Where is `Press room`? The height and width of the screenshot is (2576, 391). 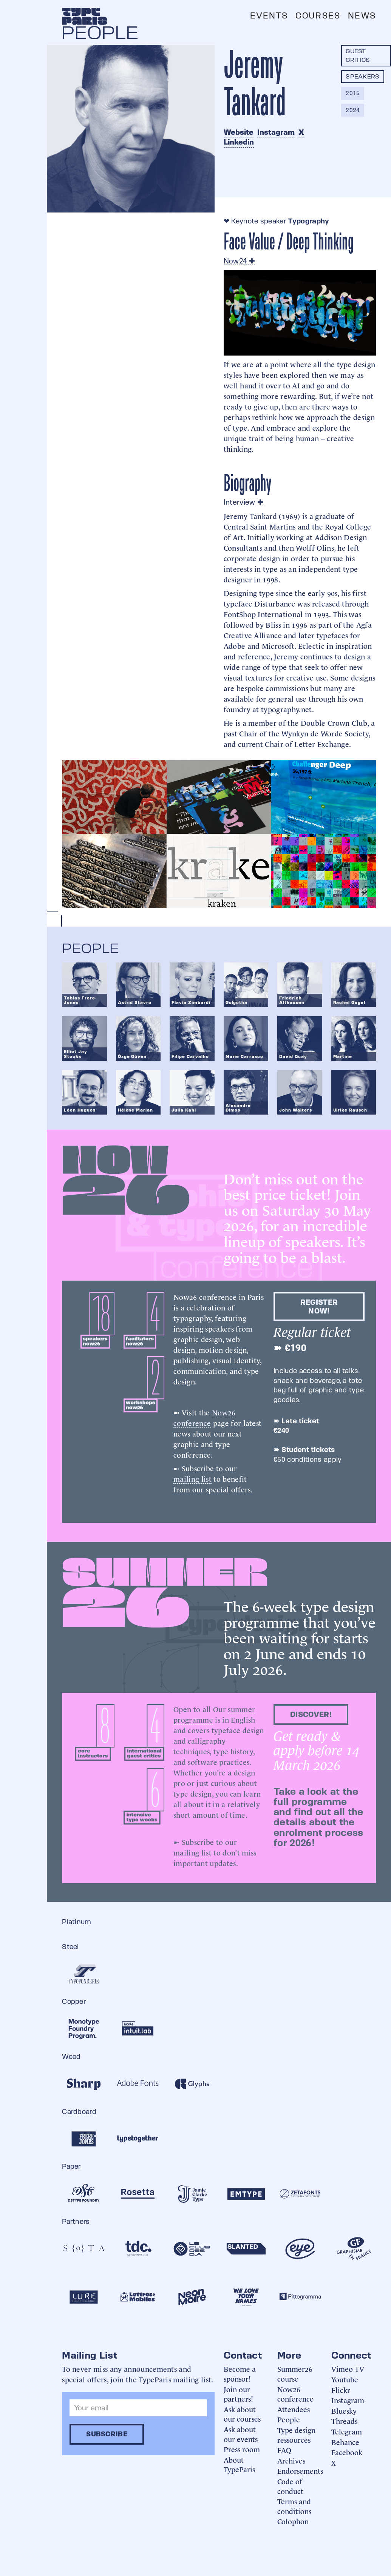
Press room is located at coordinates (242, 2449).